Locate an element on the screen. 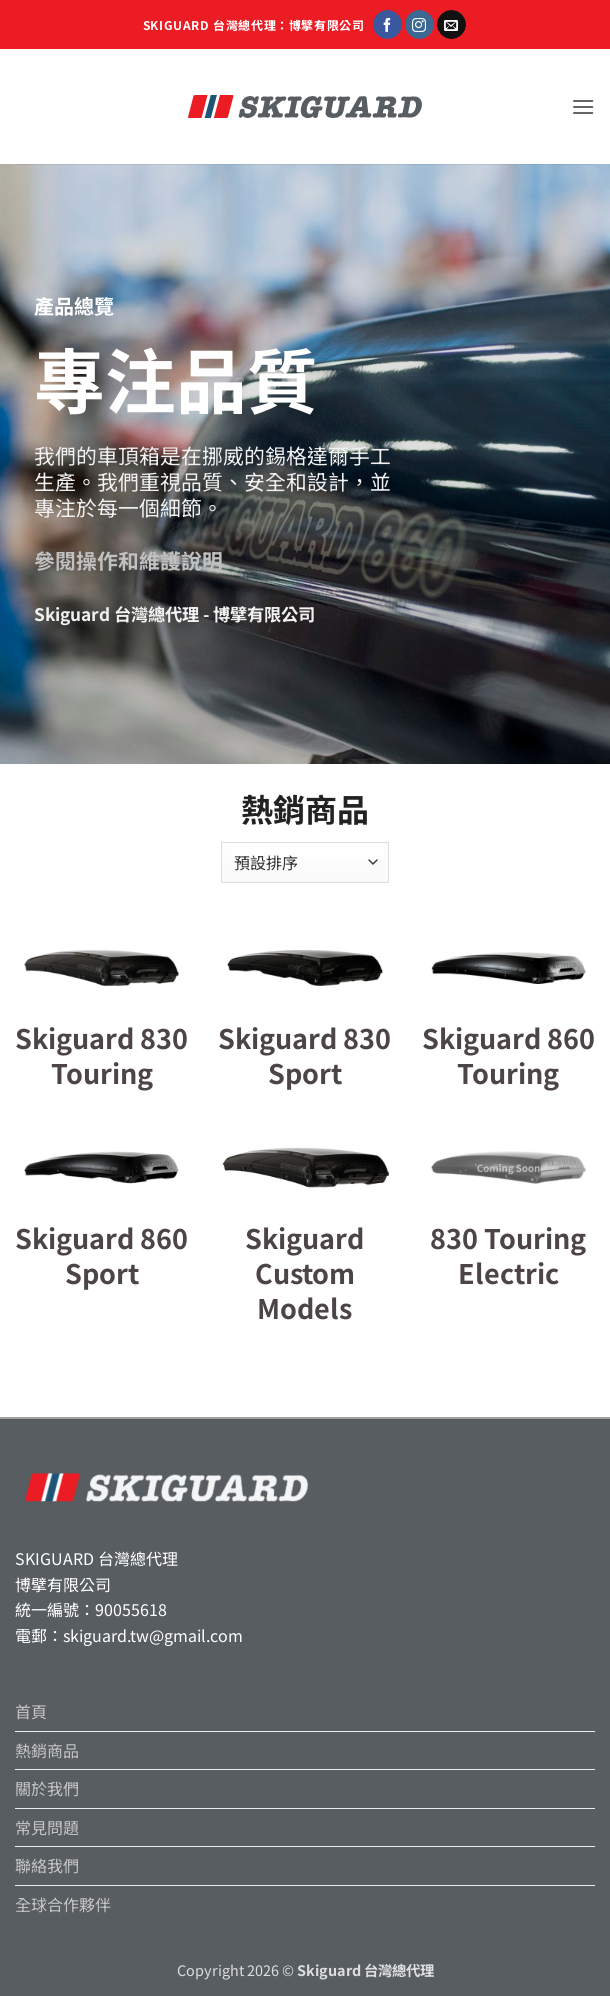 Image resolution: width=610 pixels, height=1996 pixels. 聯絡我們 is located at coordinates (47, 1865).